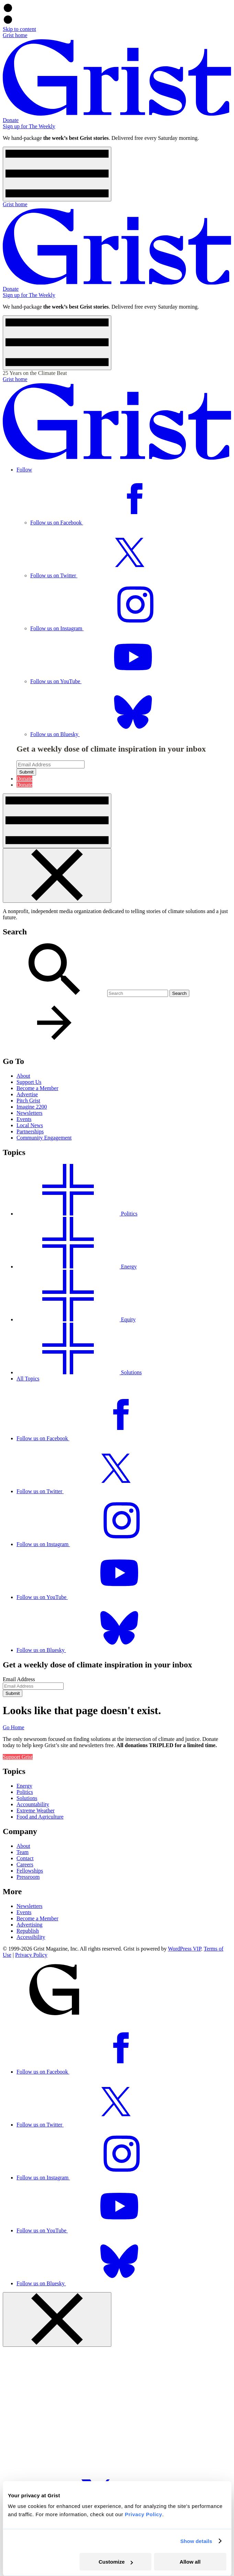 This screenshot has width=234, height=2576. Describe the element at coordinates (40, 1817) in the screenshot. I see `Food and Agriculture` at that location.